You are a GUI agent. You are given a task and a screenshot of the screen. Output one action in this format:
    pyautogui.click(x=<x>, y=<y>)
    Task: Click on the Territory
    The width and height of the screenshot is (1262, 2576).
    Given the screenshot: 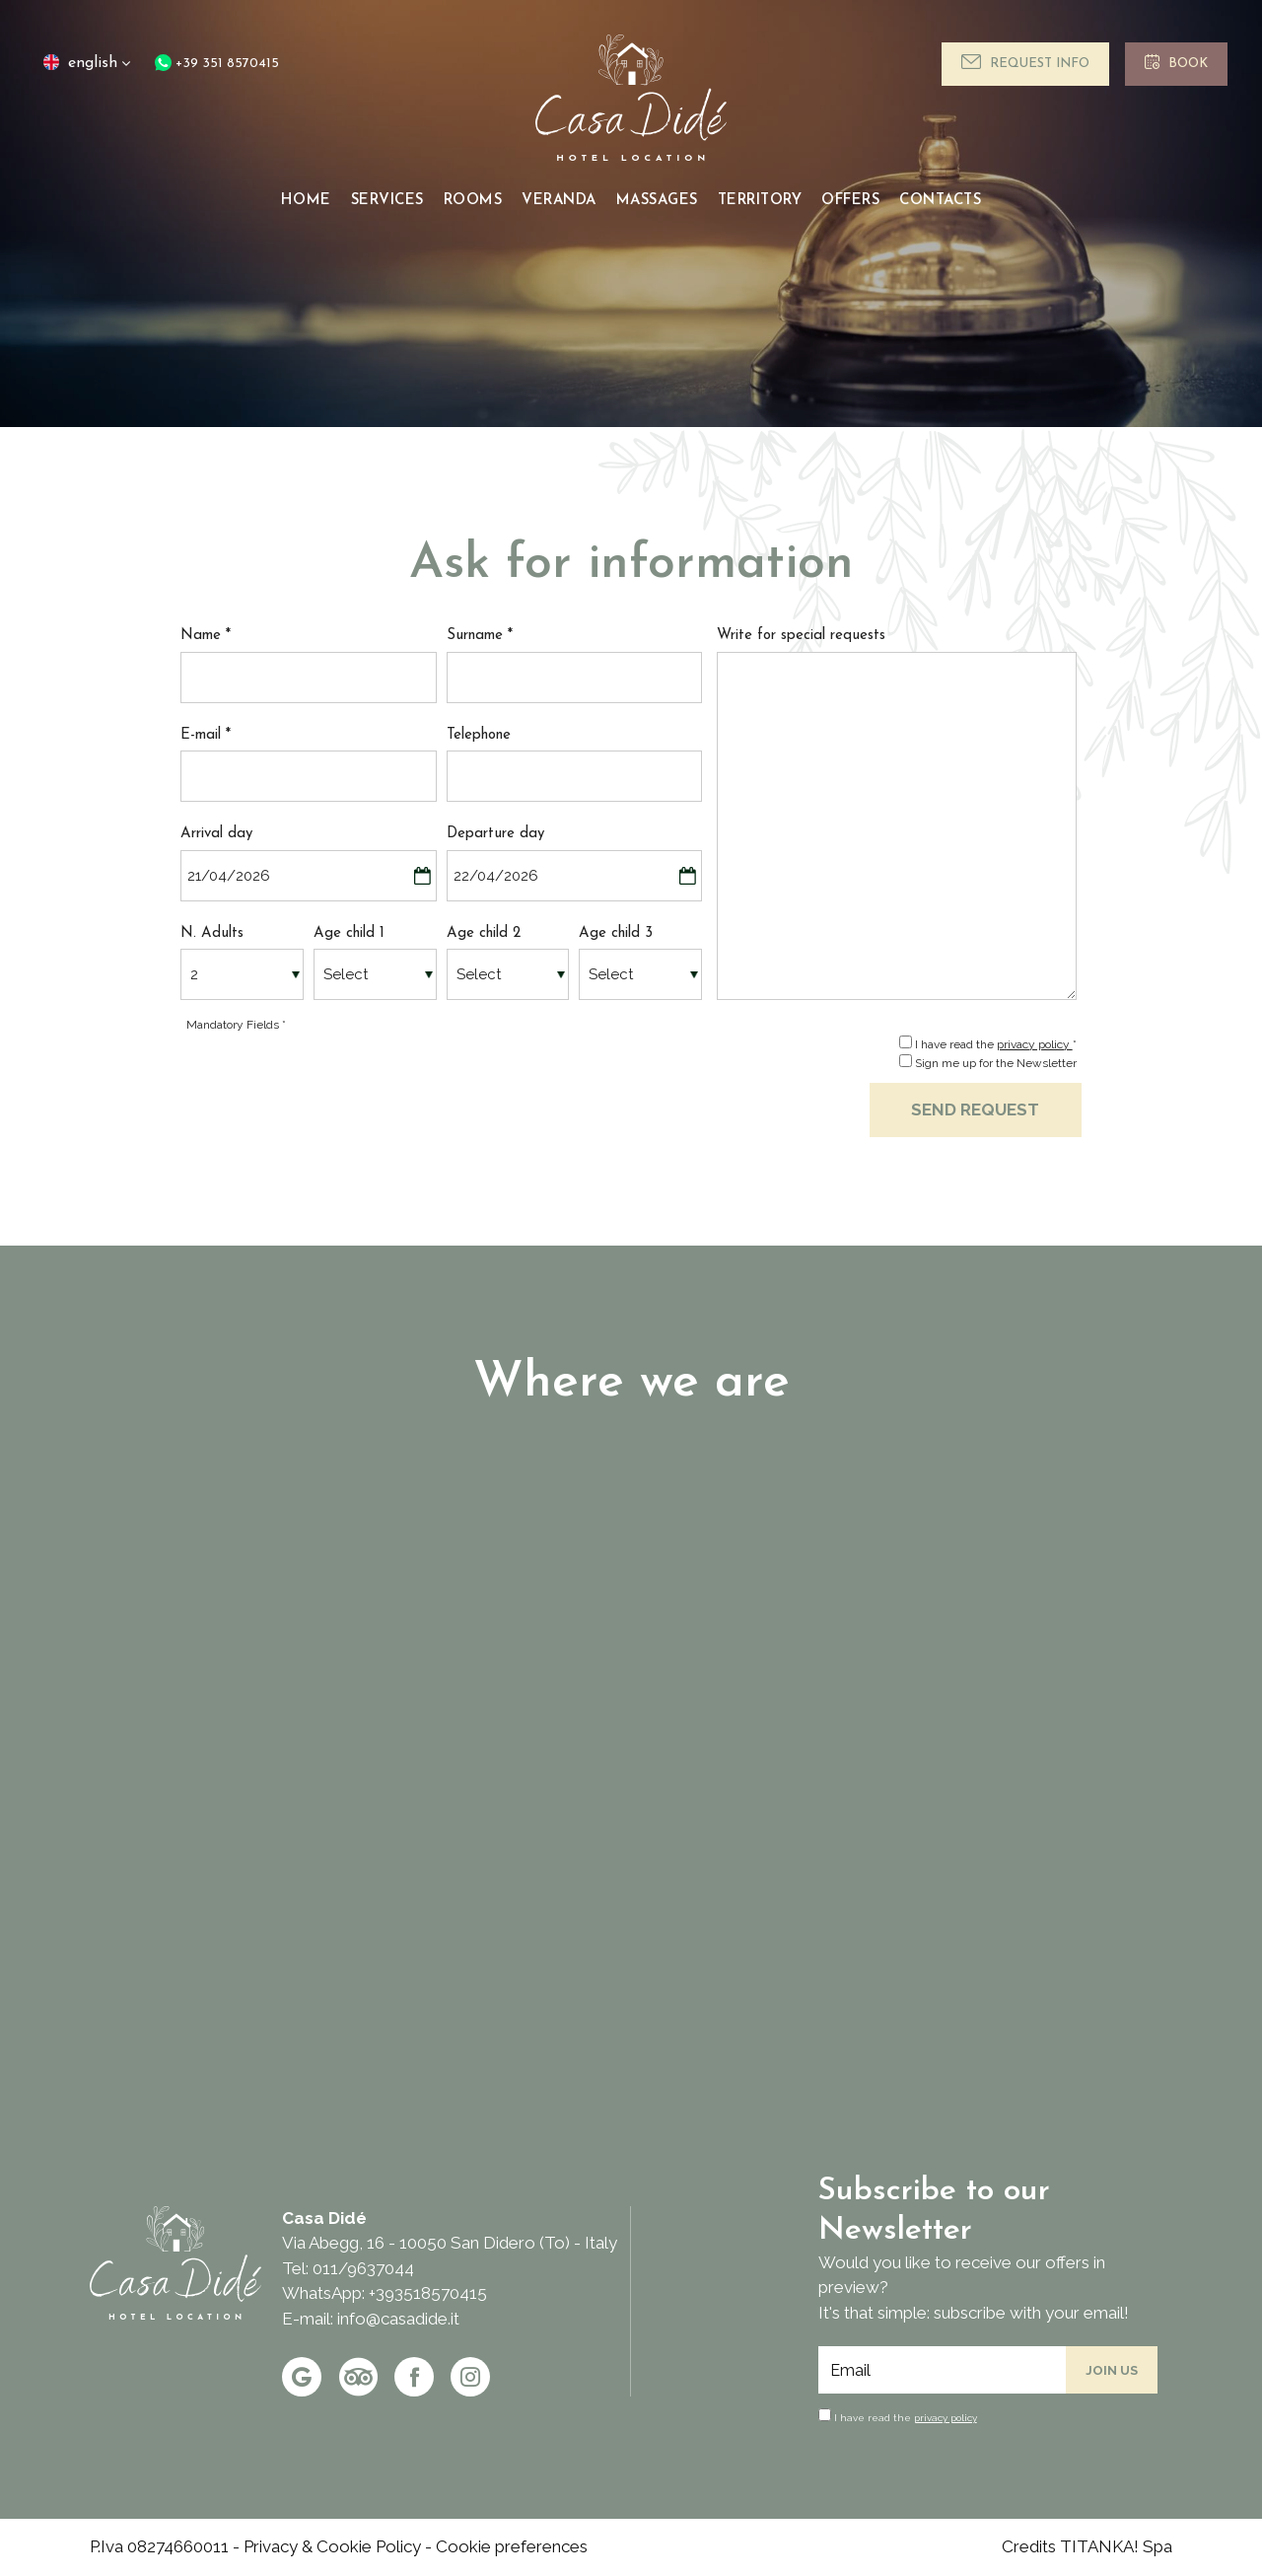 What is the action you would take?
    pyautogui.click(x=760, y=200)
    